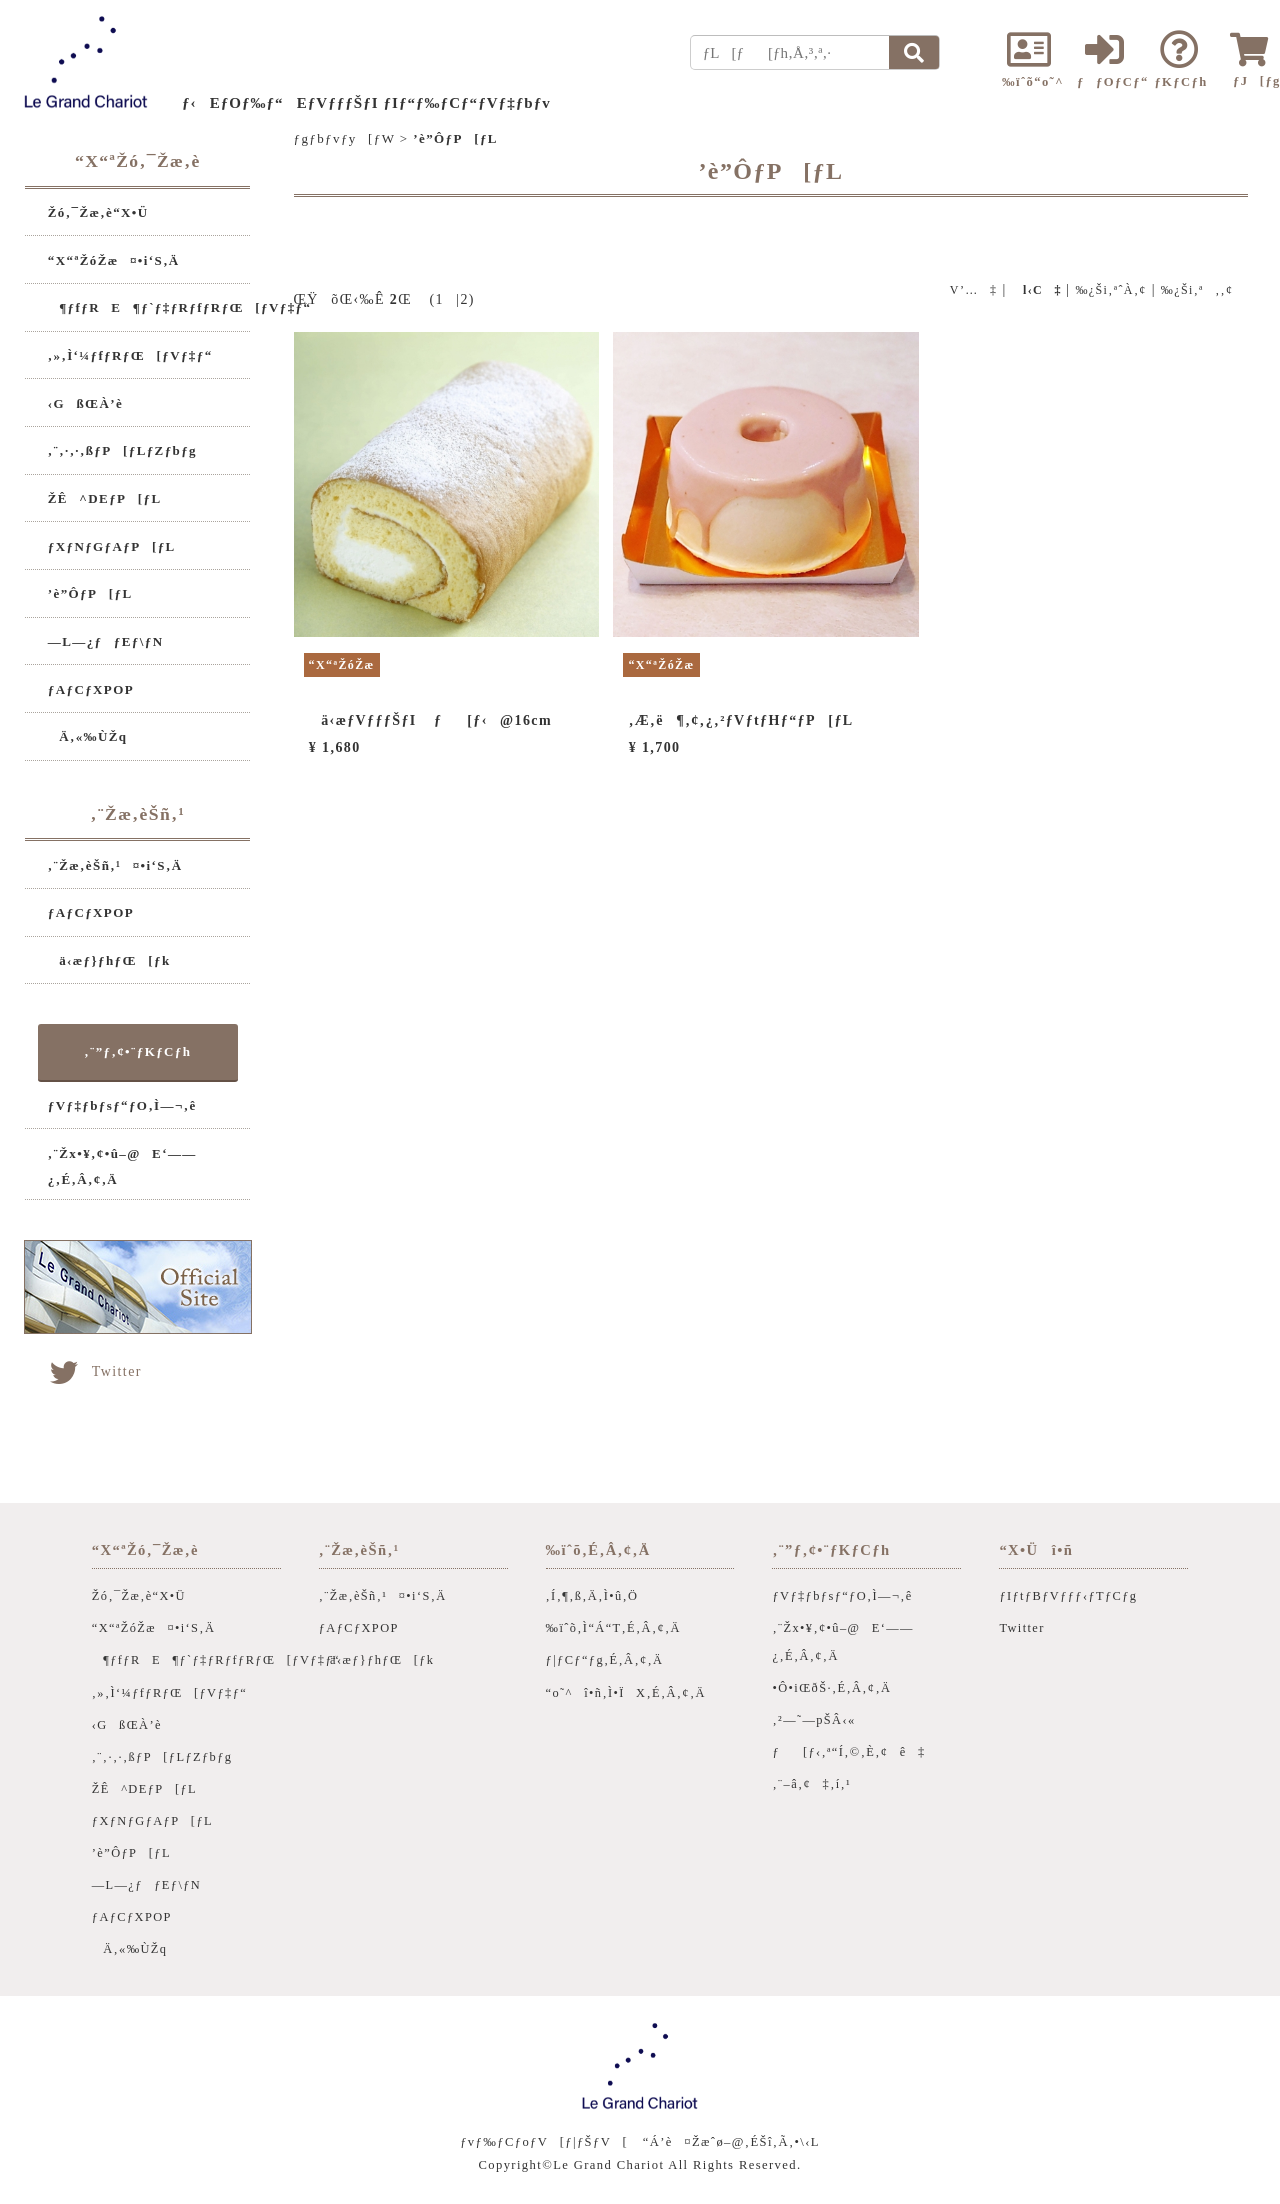 The image size is (1280, 2204). Describe the element at coordinates (98, 212) in the screenshot. I see `Žó‚¯Žæ‚è“X•Ü` at that location.